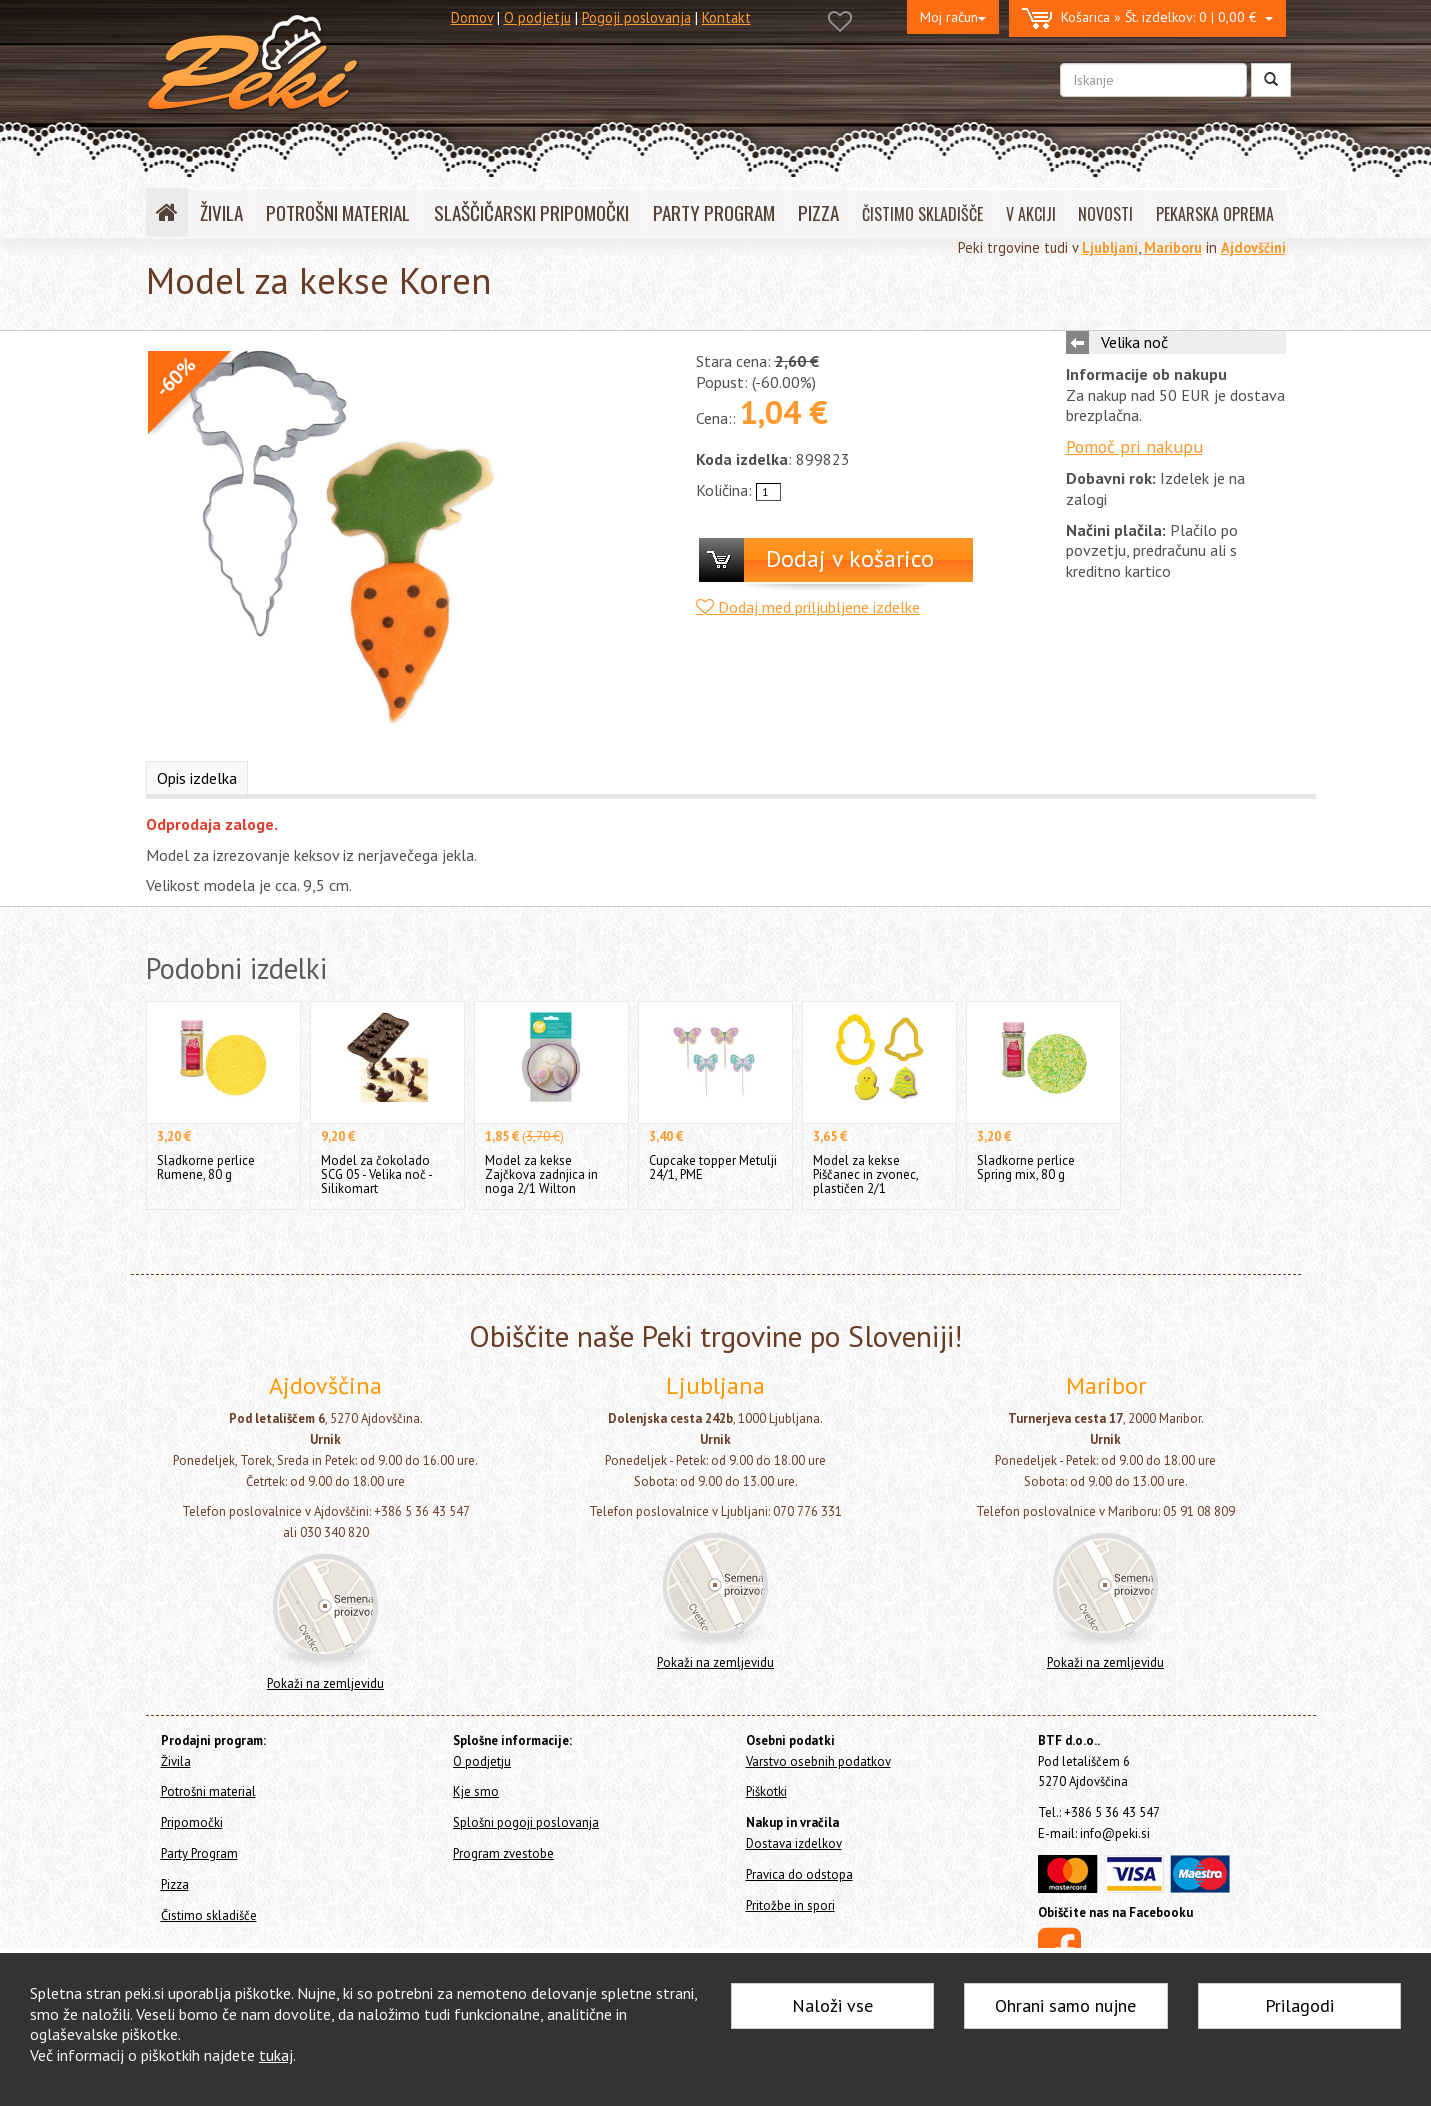 The height and width of the screenshot is (2106, 1431). What do you see at coordinates (1299, 2005) in the screenshot?
I see `Prilagodi` at bounding box center [1299, 2005].